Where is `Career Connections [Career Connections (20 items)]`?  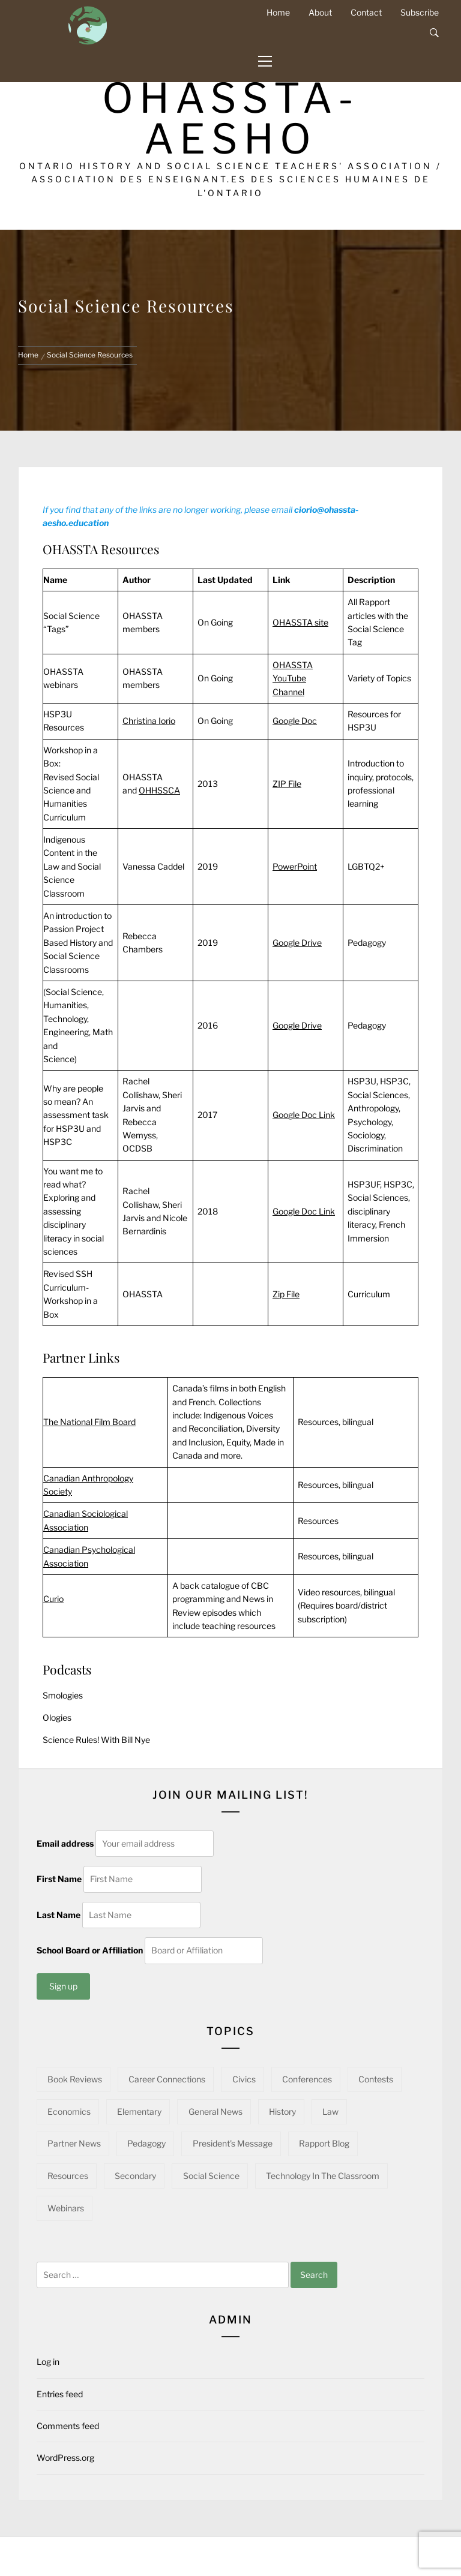
Career Connections [Career Connections (20 items)] is located at coordinates (166, 2079).